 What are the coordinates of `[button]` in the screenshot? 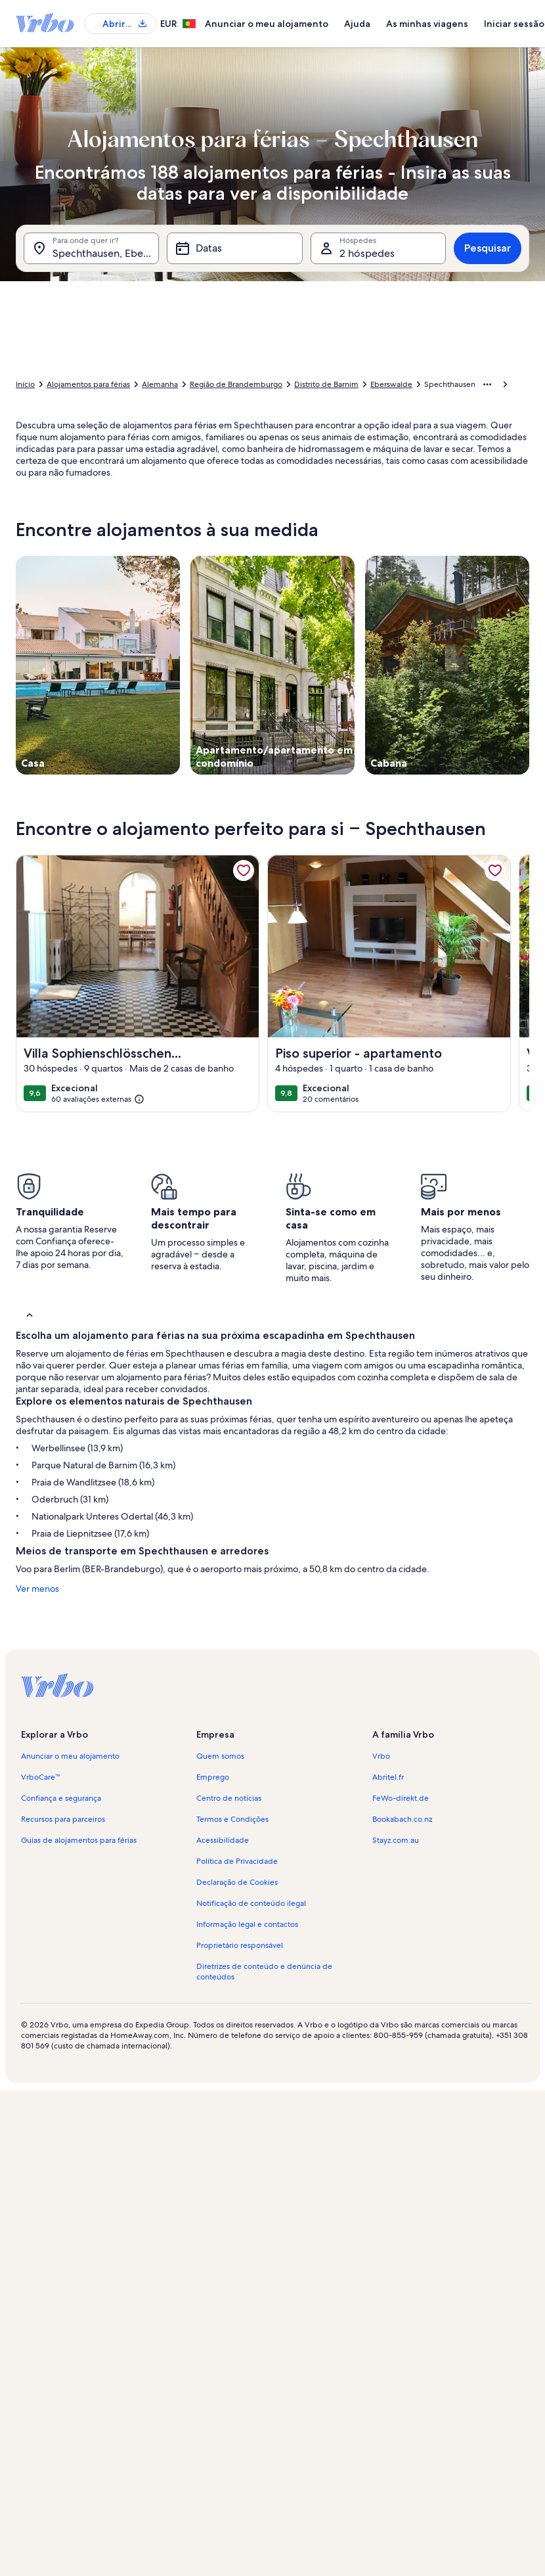 It's located at (272, 1314).